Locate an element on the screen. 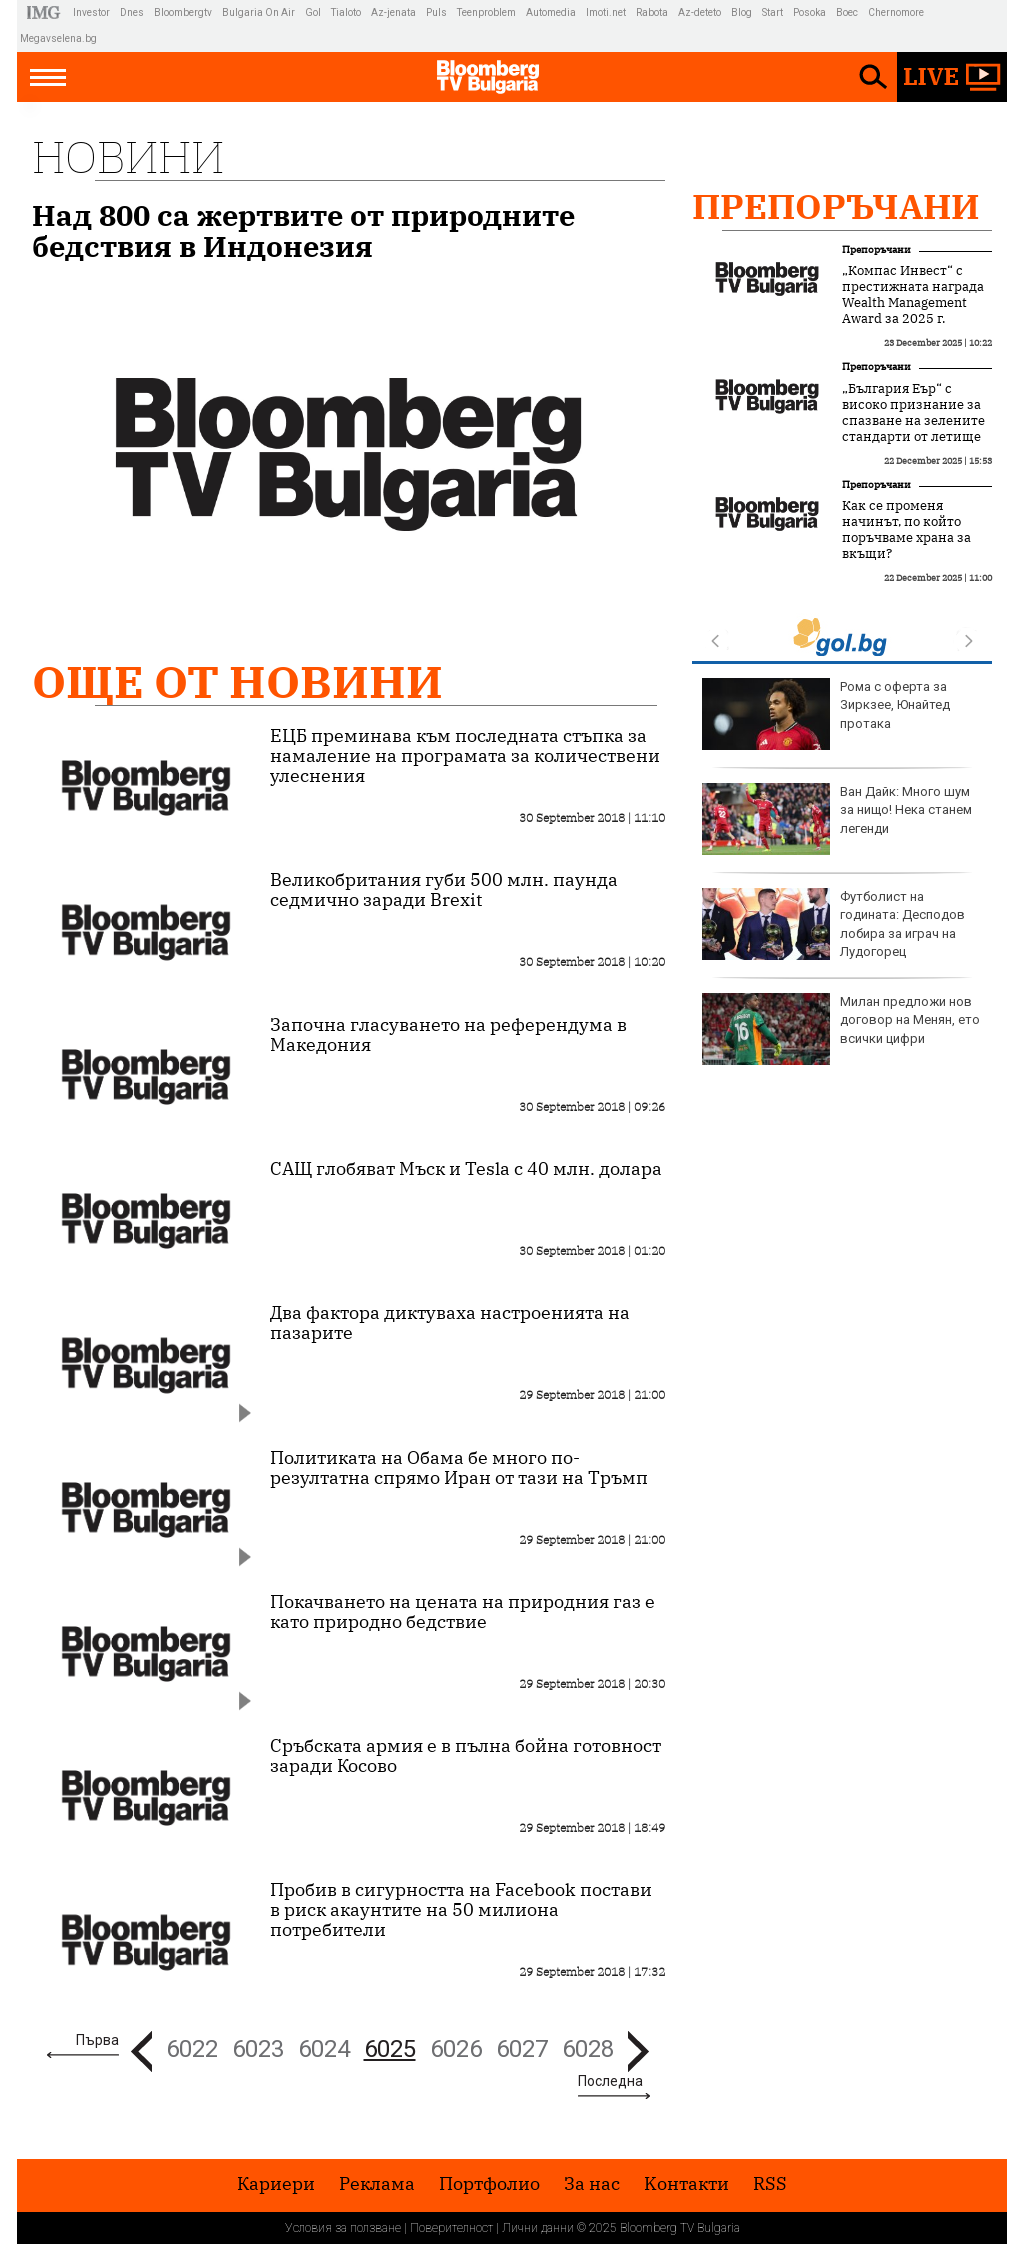 Image resolution: width=1024 pixels, height=2244 pixels. Милан предложи нов договор на Менян, ето всички цифри is located at coordinates (841, 1029).